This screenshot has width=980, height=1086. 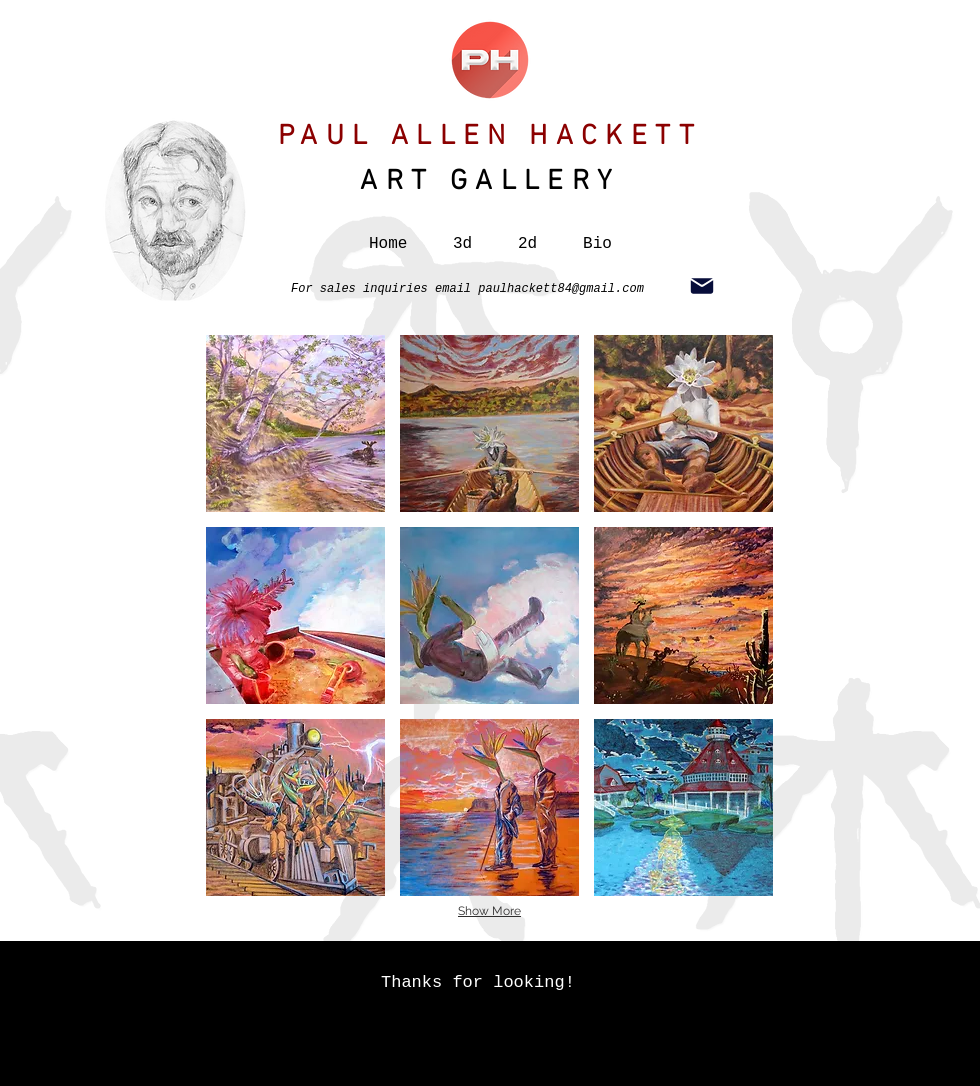 What do you see at coordinates (489, 911) in the screenshot?
I see `Show More` at bounding box center [489, 911].